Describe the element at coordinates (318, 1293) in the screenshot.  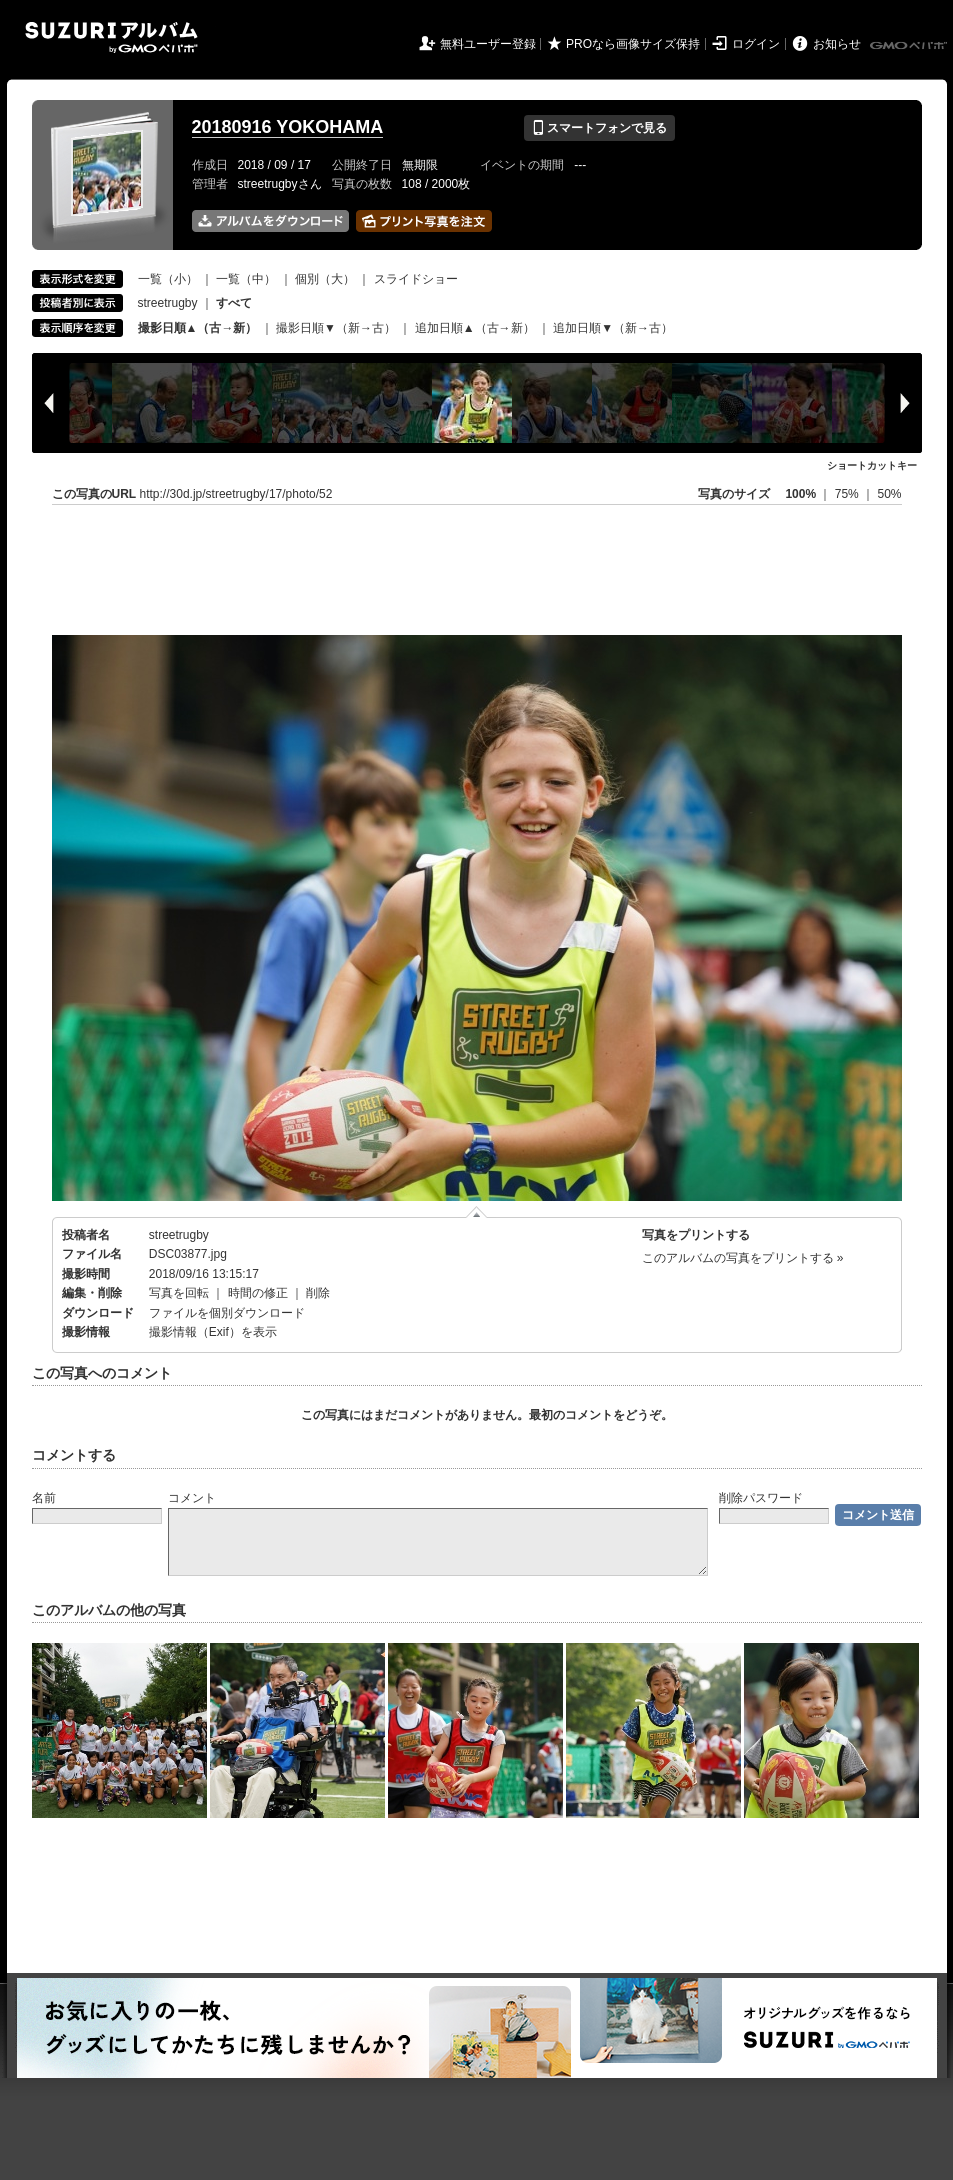
I see `削除` at that location.